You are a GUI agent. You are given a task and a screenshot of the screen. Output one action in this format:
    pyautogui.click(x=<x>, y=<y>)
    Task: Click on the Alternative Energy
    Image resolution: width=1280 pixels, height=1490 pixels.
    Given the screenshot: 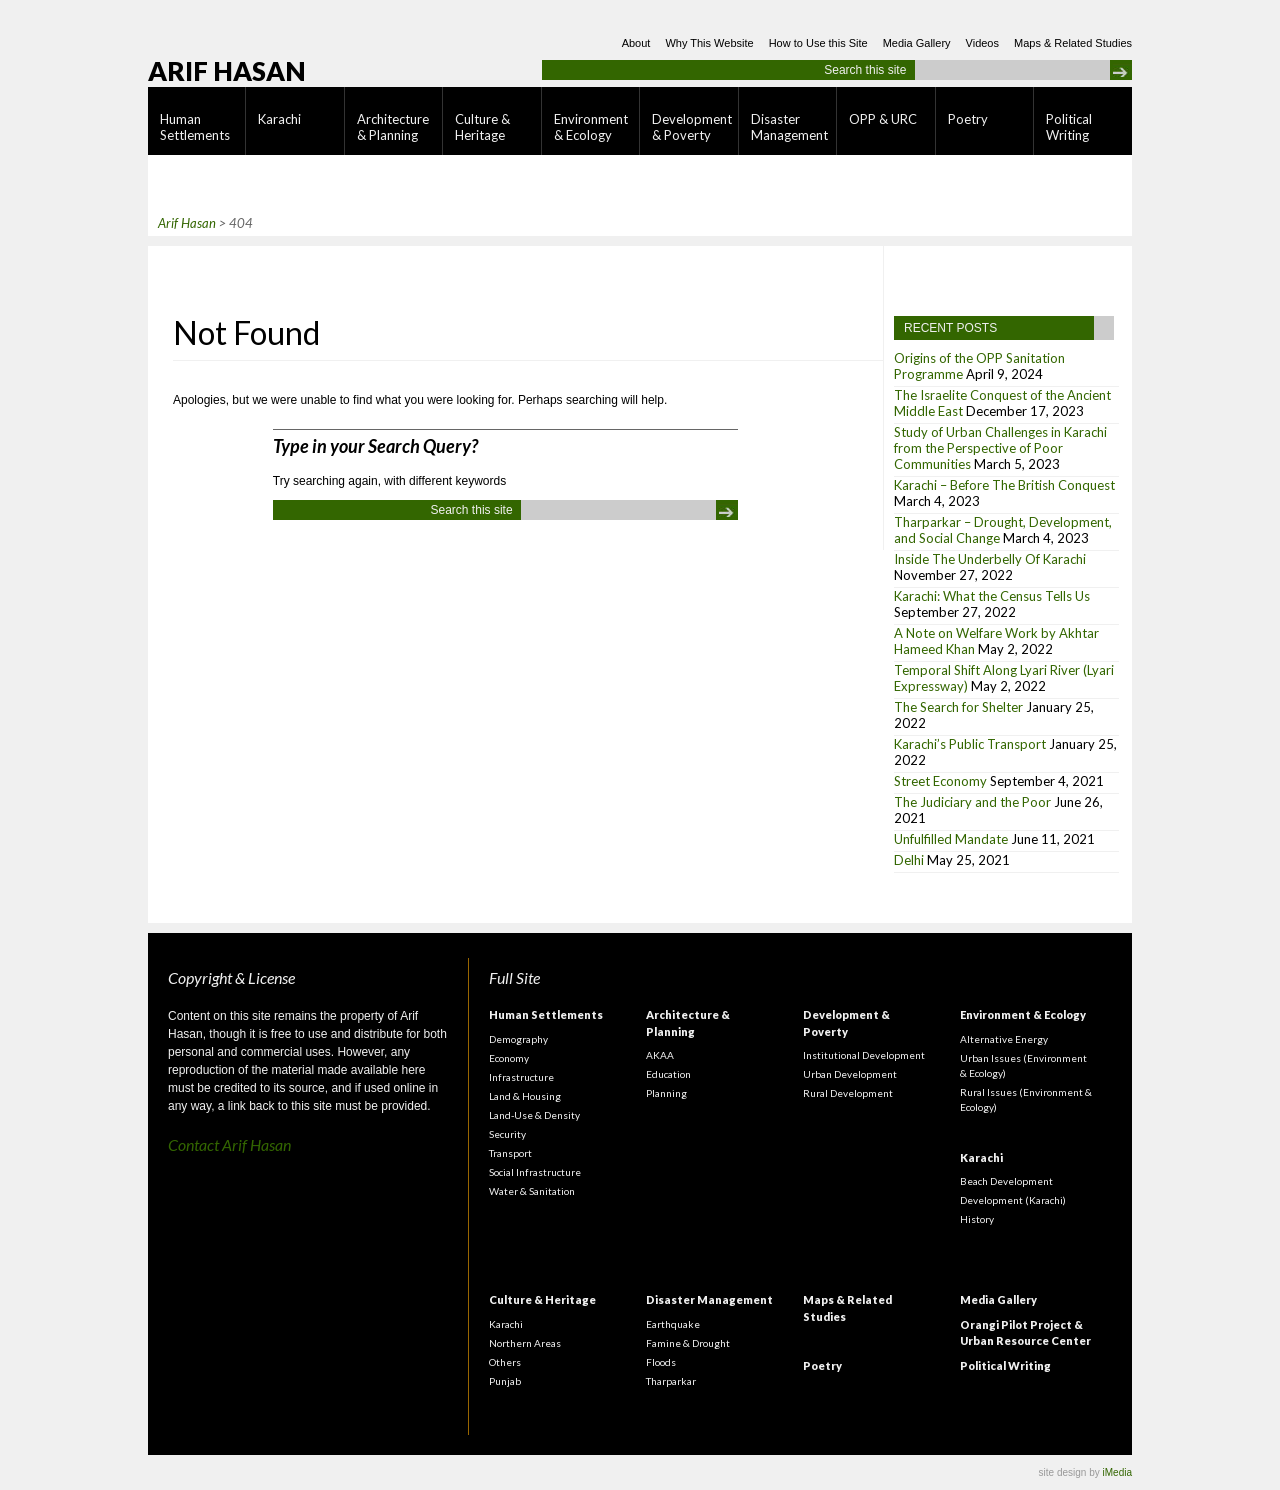 What is the action you would take?
    pyautogui.click(x=1004, y=1039)
    